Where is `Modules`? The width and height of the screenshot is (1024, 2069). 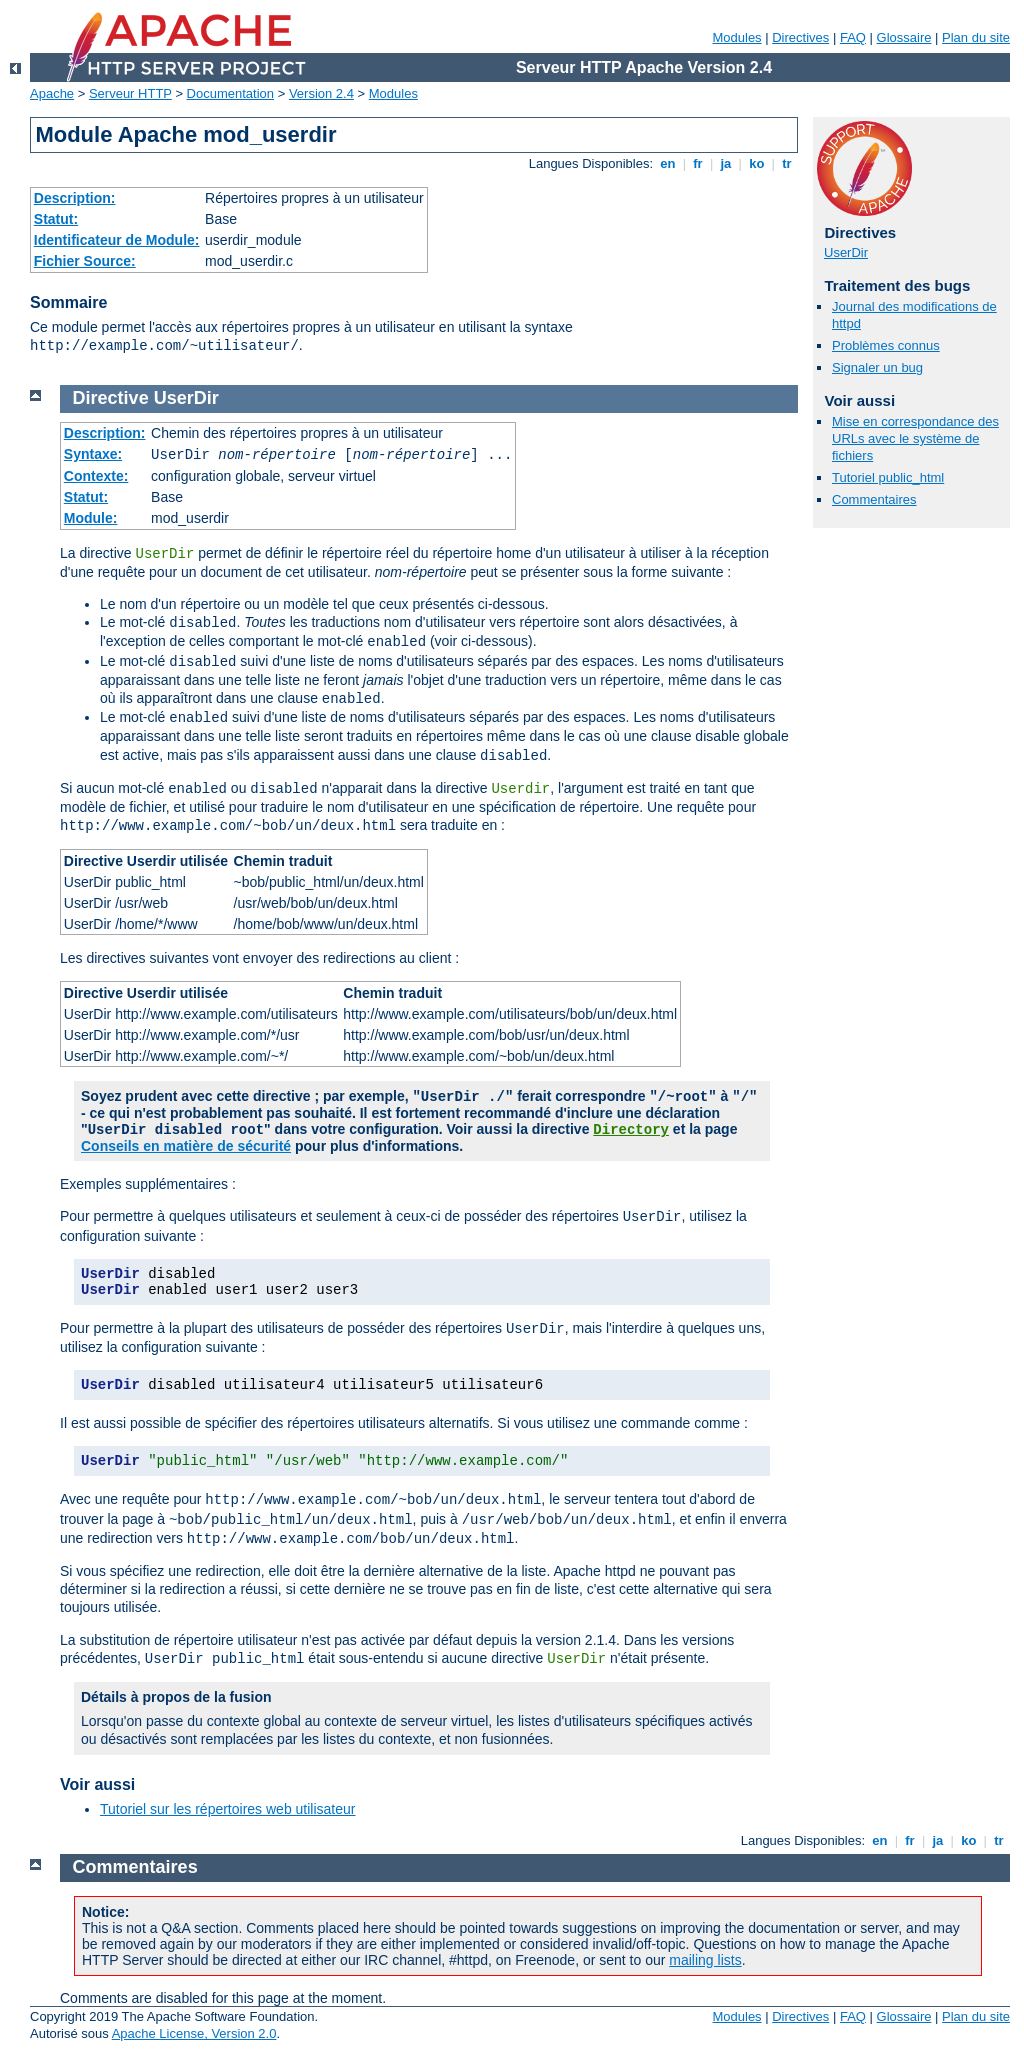 Modules is located at coordinates (736, 37).